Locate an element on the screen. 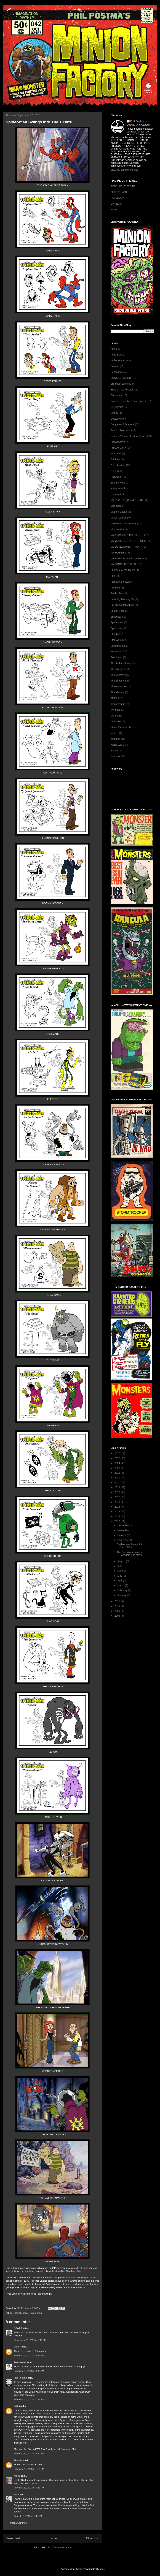  Six million dollar man is located at coordinates (122, 605).